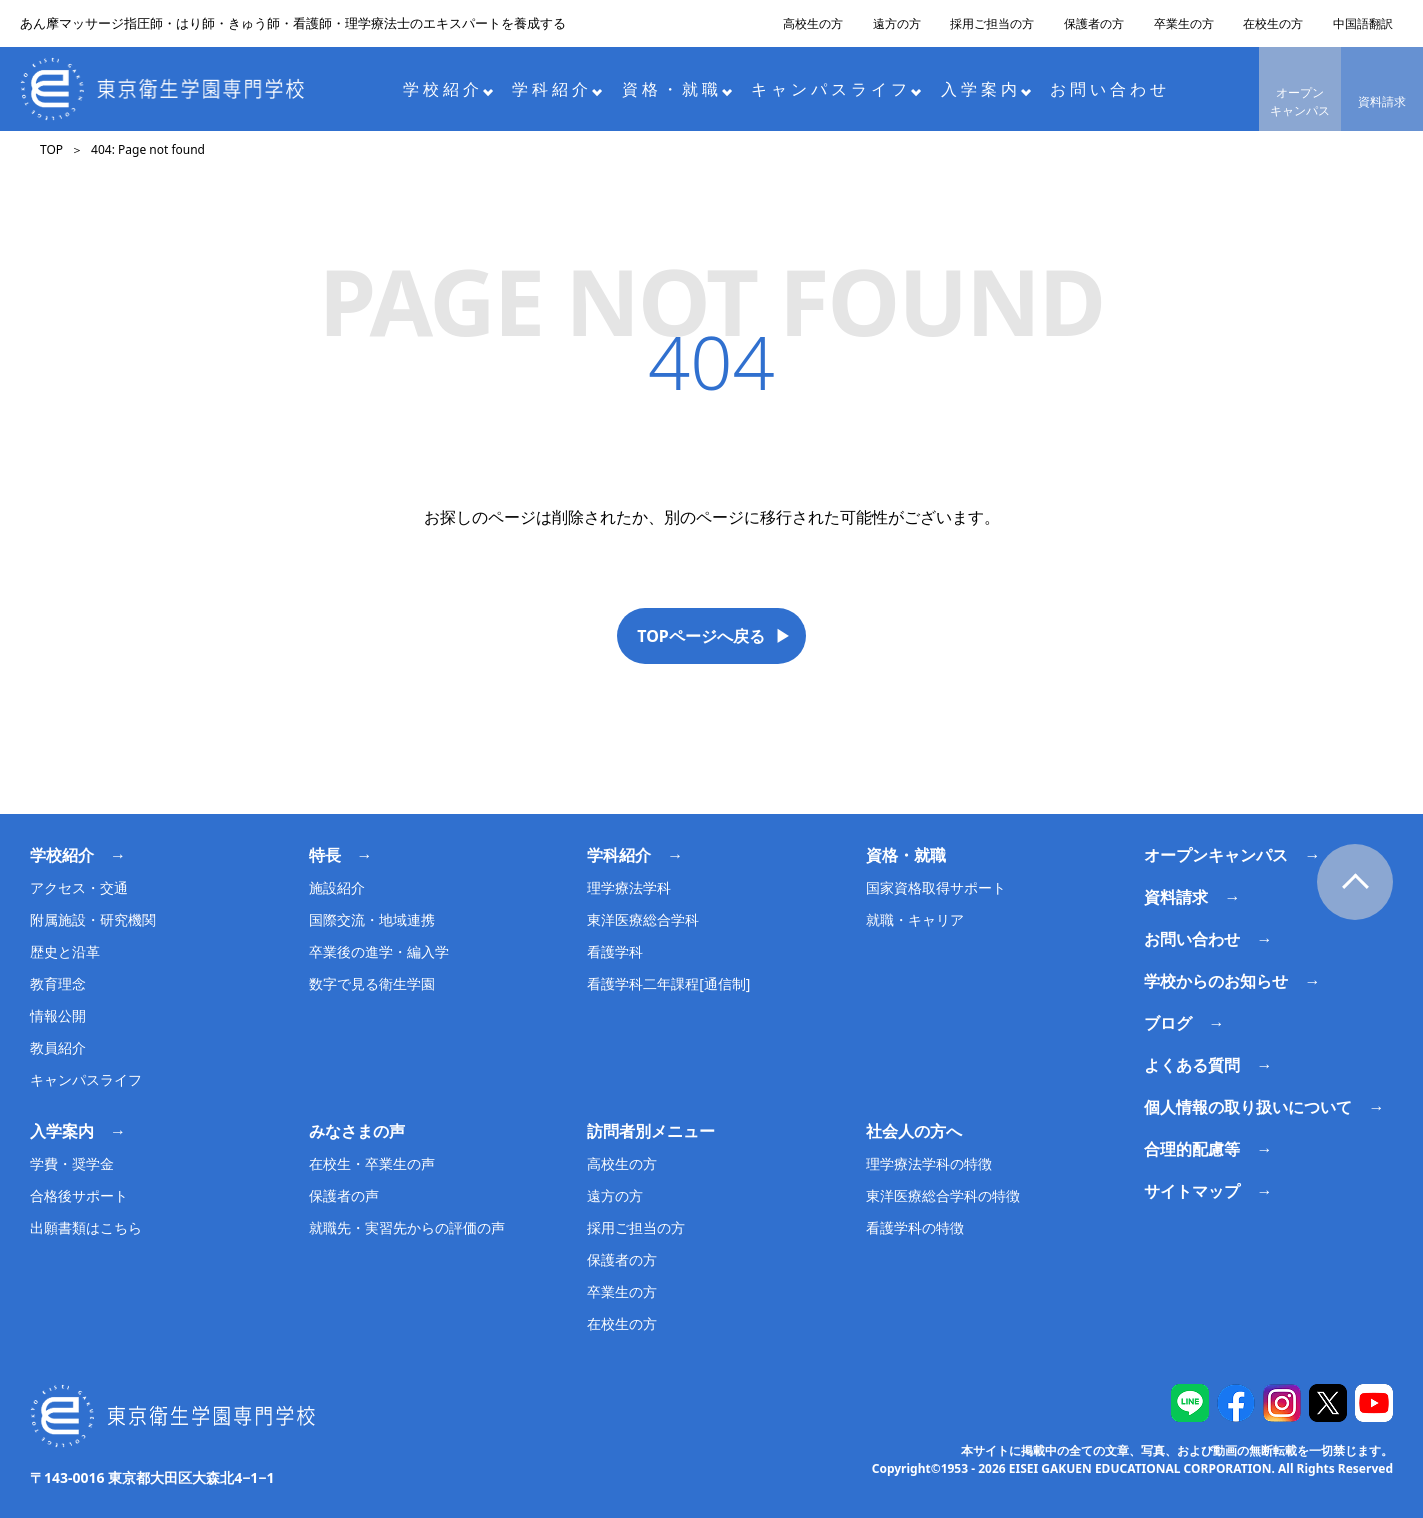  Describe the element at coordinates (986, 89) in the screenshot. I see `入学案内` at that location.